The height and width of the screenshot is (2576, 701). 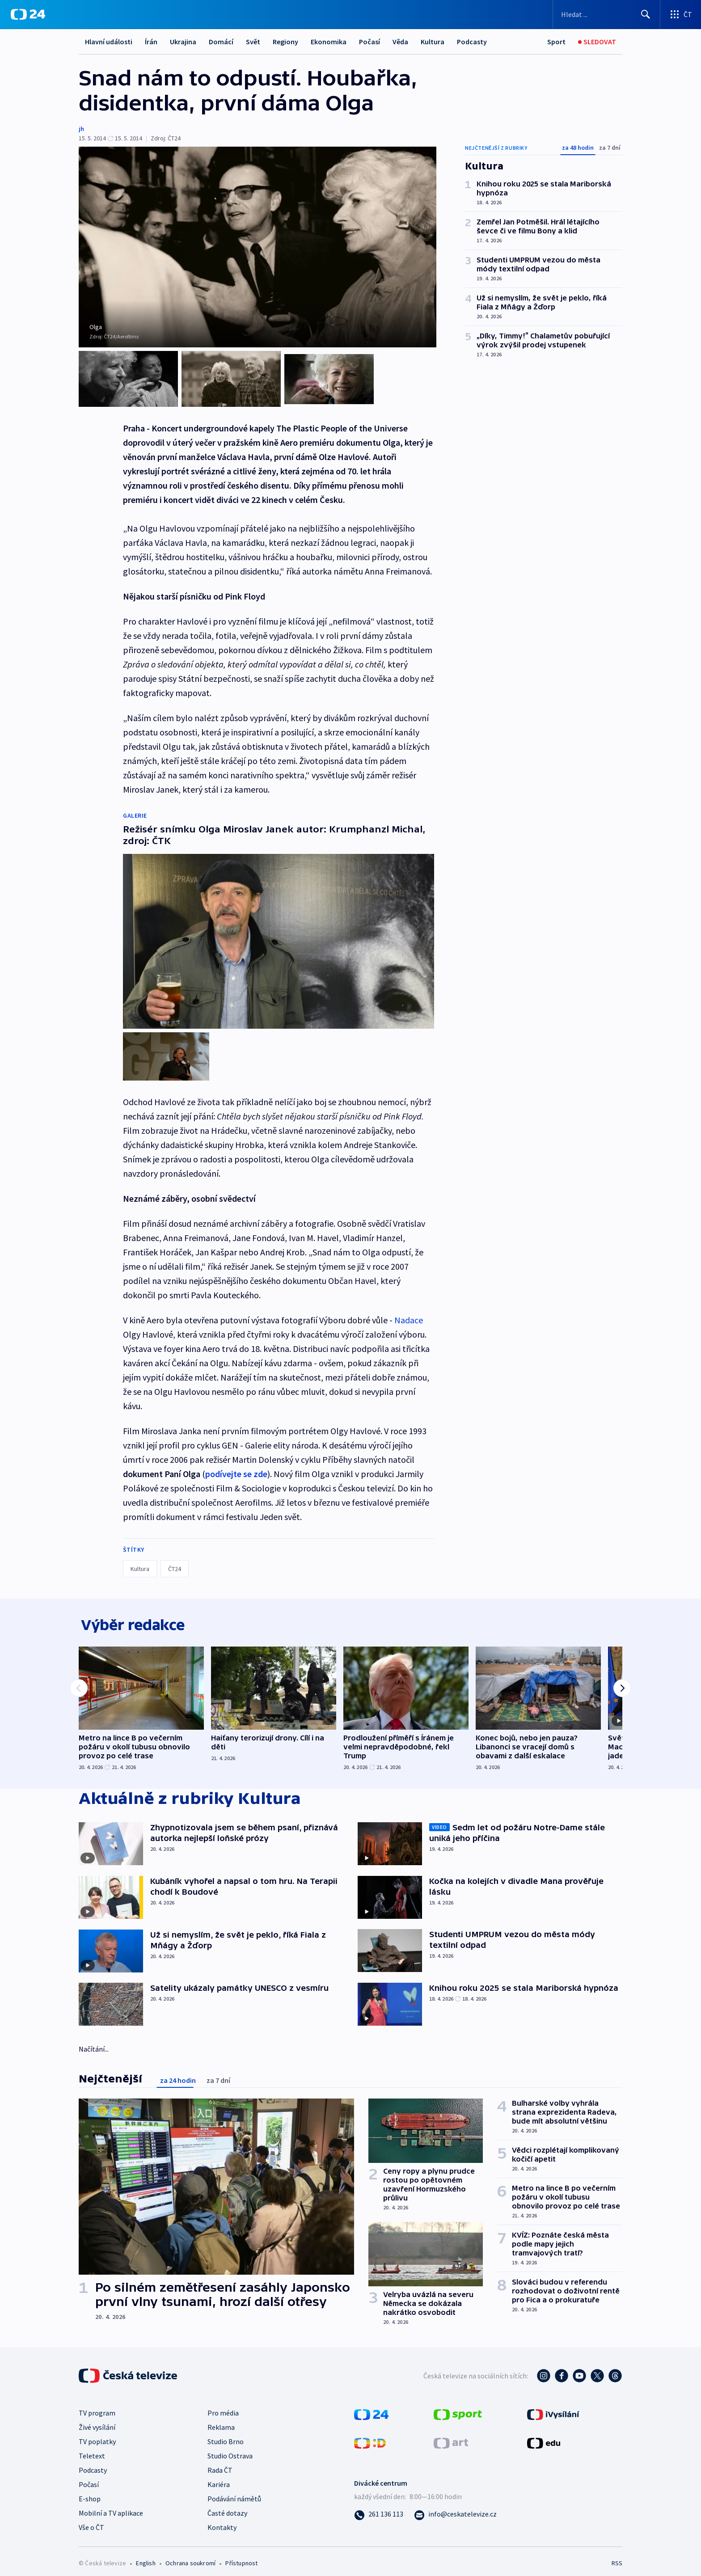 I want to click on Ekonomika, so click(x=328, y=41).